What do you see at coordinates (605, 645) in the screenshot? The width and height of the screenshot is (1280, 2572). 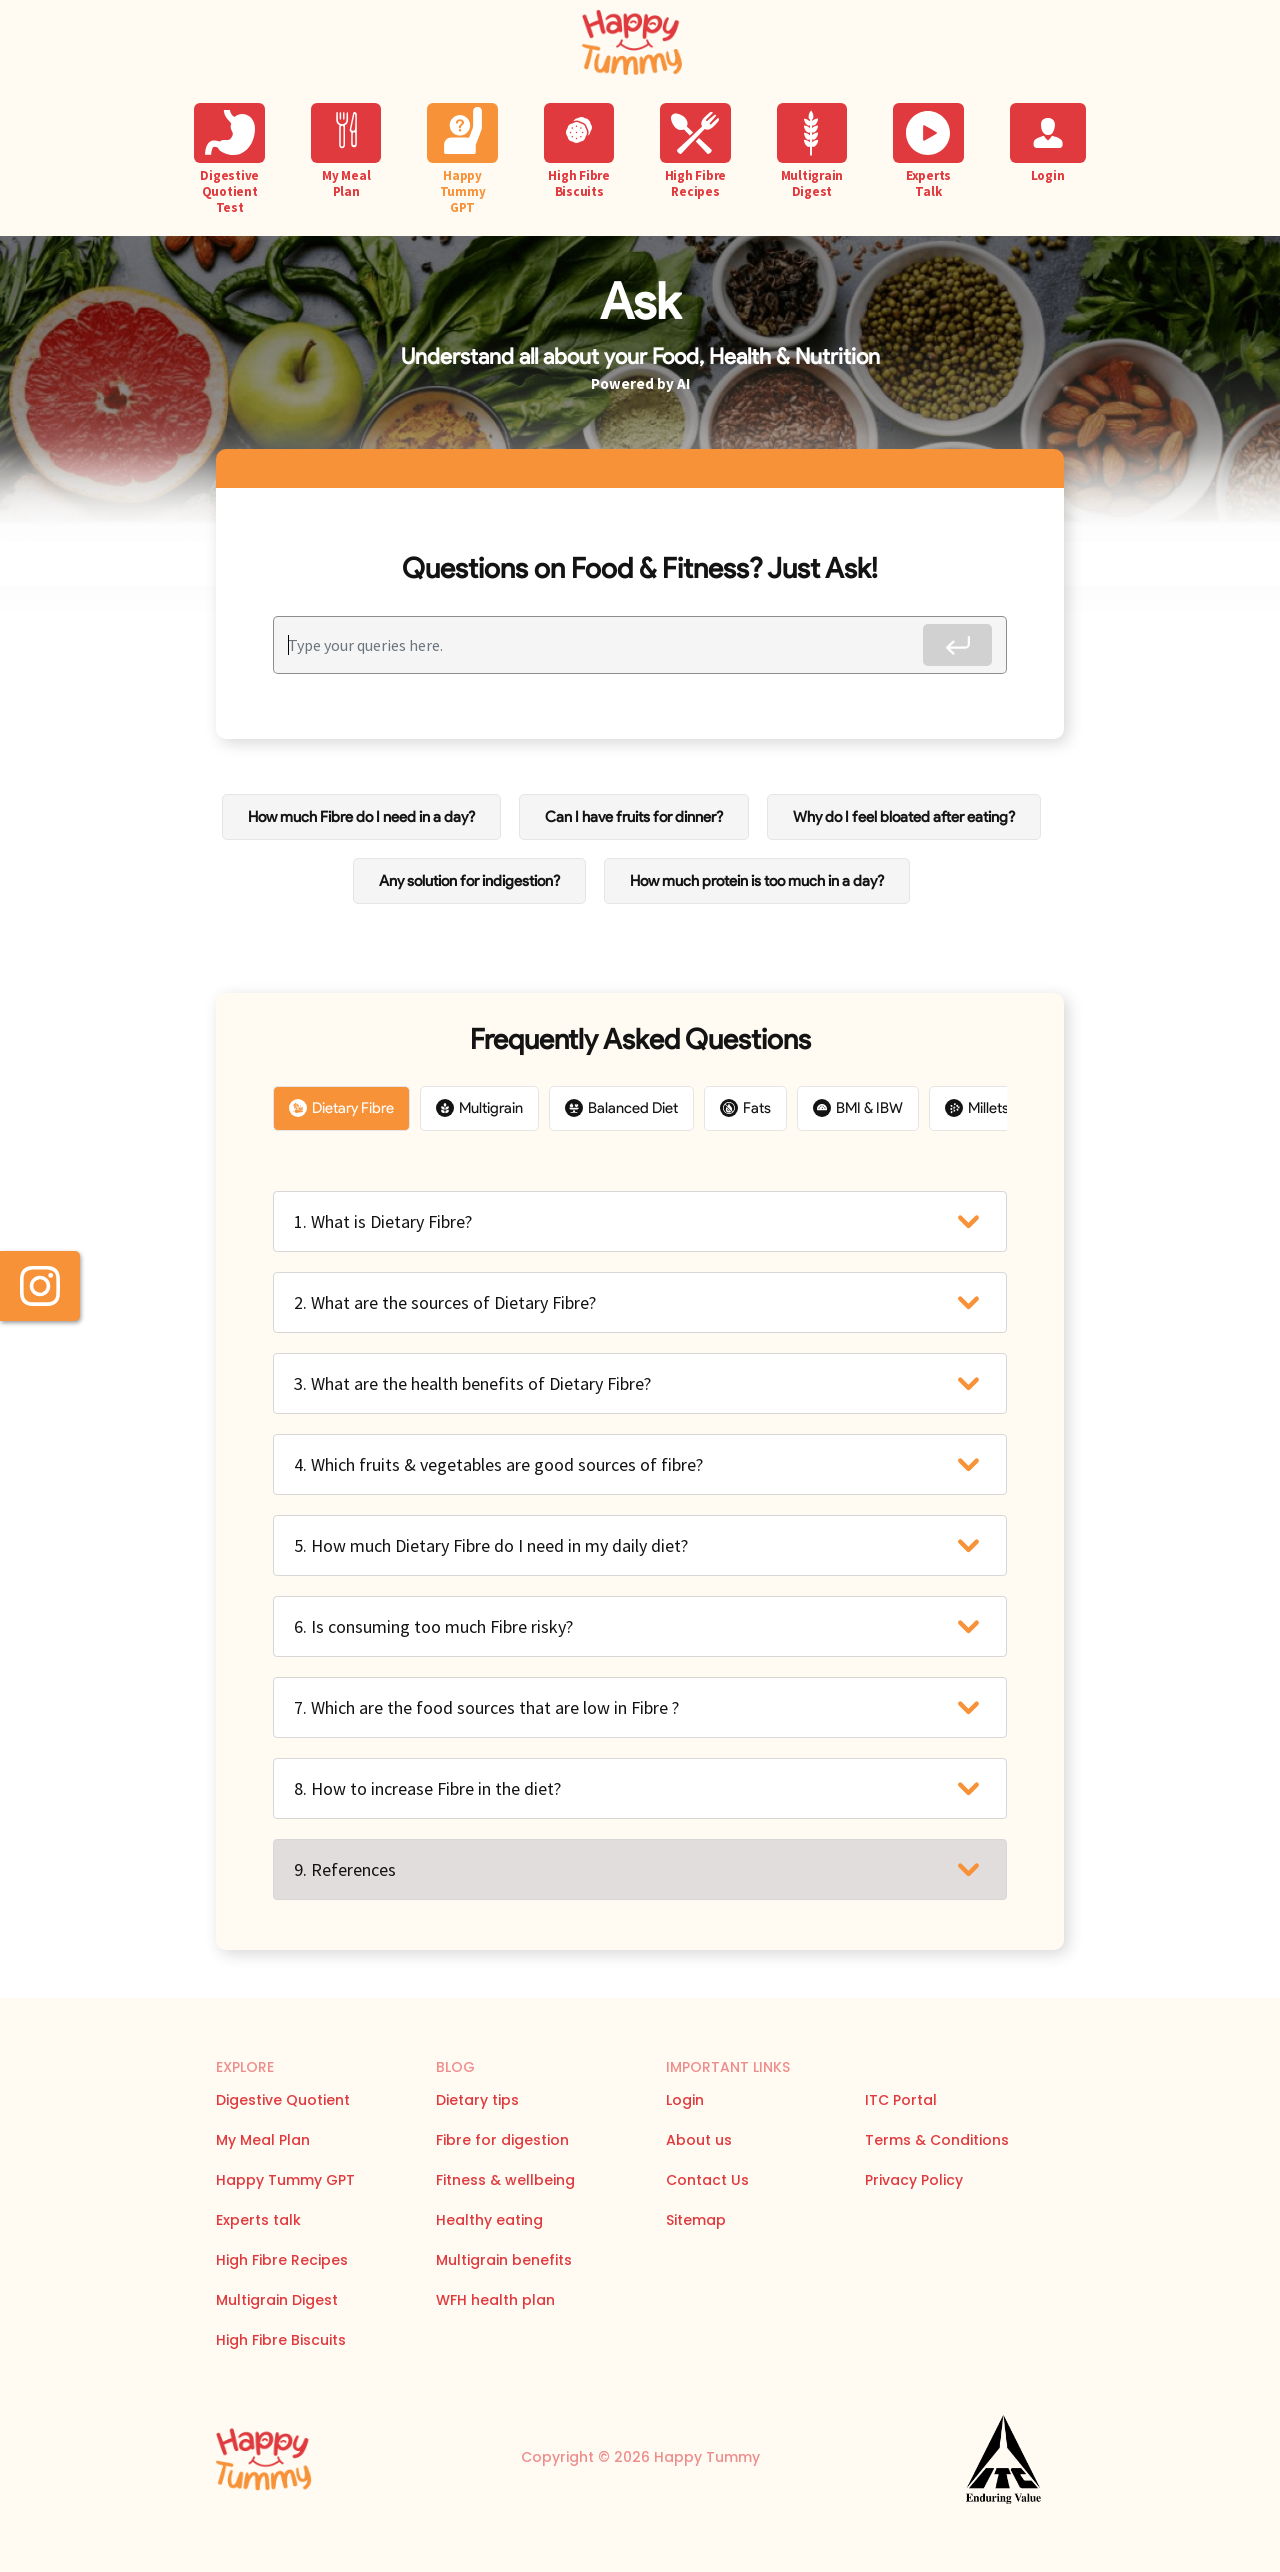 I see `[Recipient's username]` at bounding box center [605, 645].